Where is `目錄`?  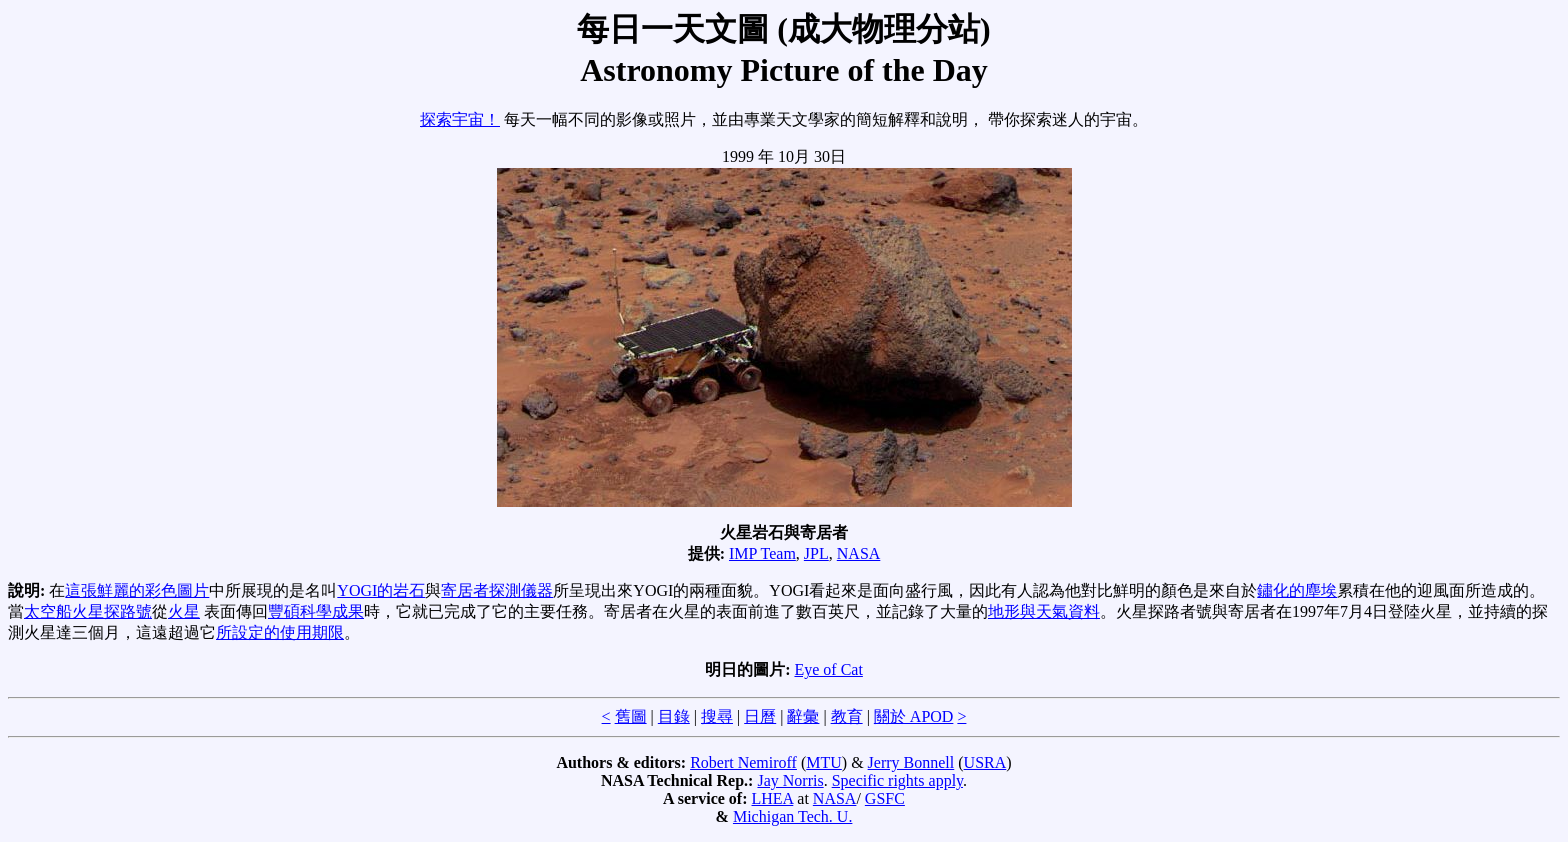
目錄 is located at coordinates (674, 716).